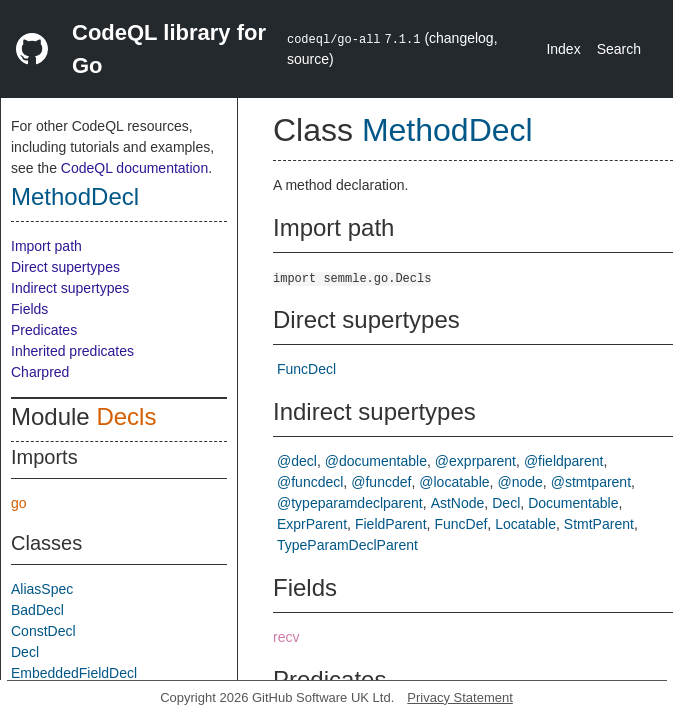 The image size is (673, 720). I want to click on Index, so click(563, 49).